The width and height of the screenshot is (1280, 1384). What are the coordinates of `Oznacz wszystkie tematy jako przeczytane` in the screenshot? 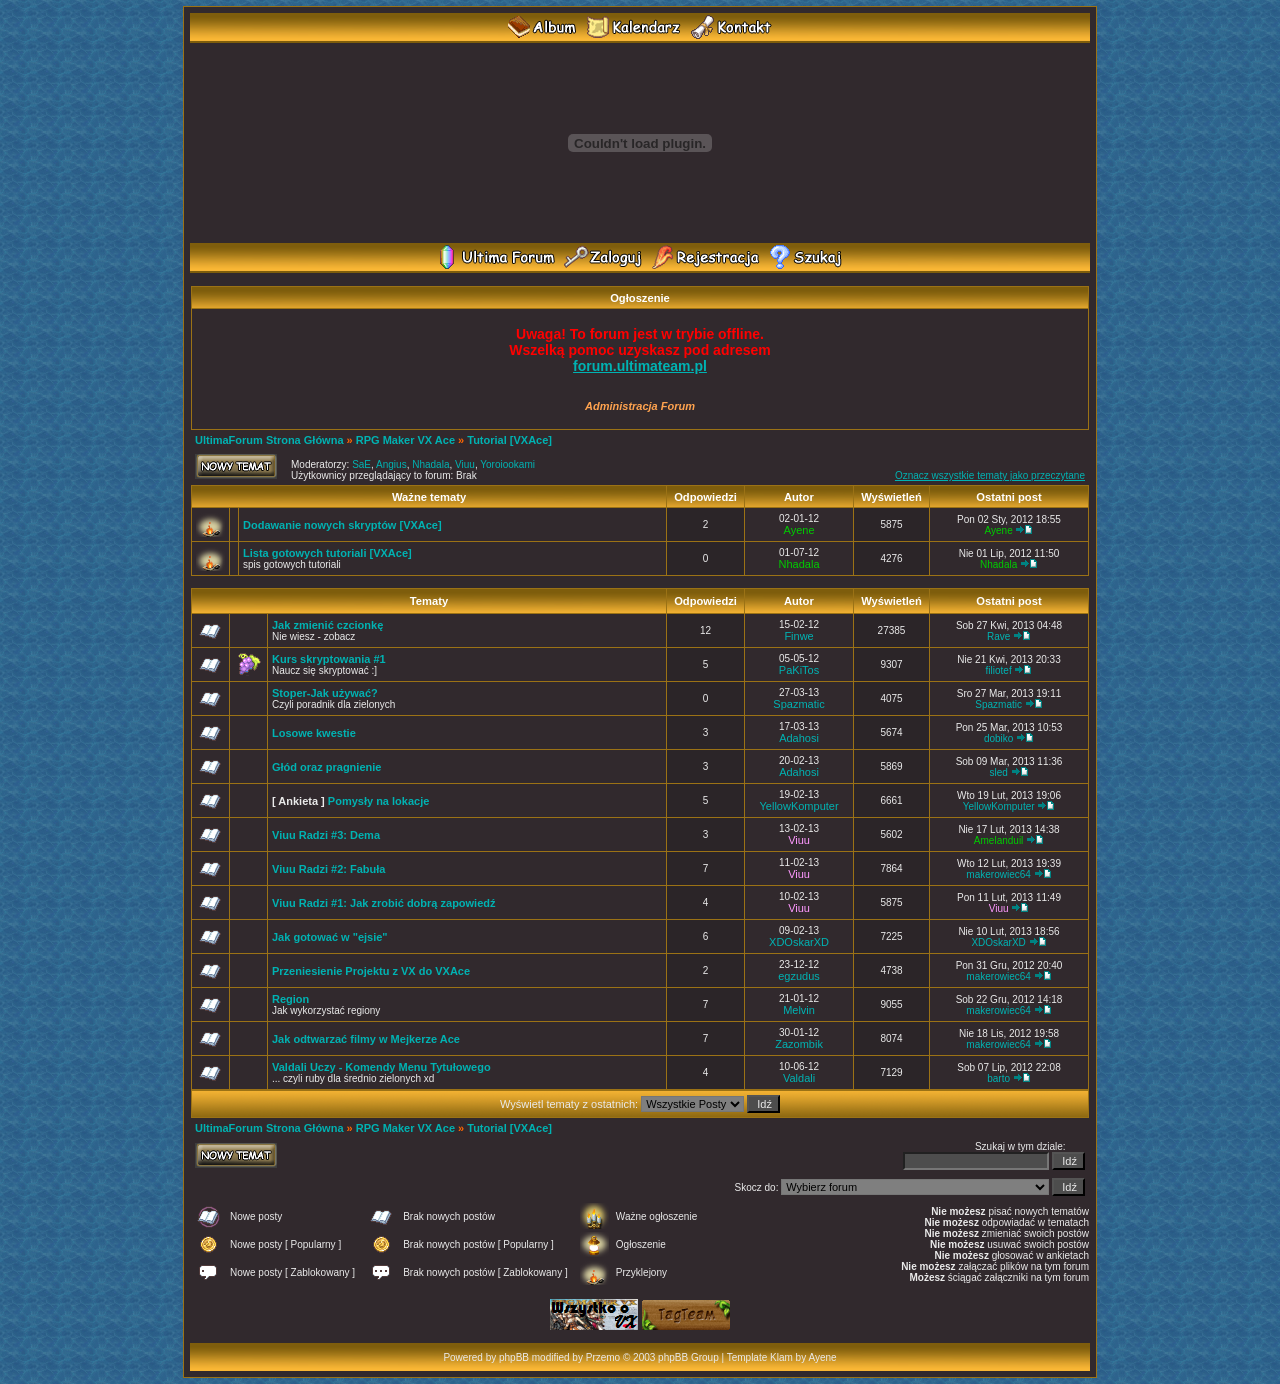 It's located at (990, 475).